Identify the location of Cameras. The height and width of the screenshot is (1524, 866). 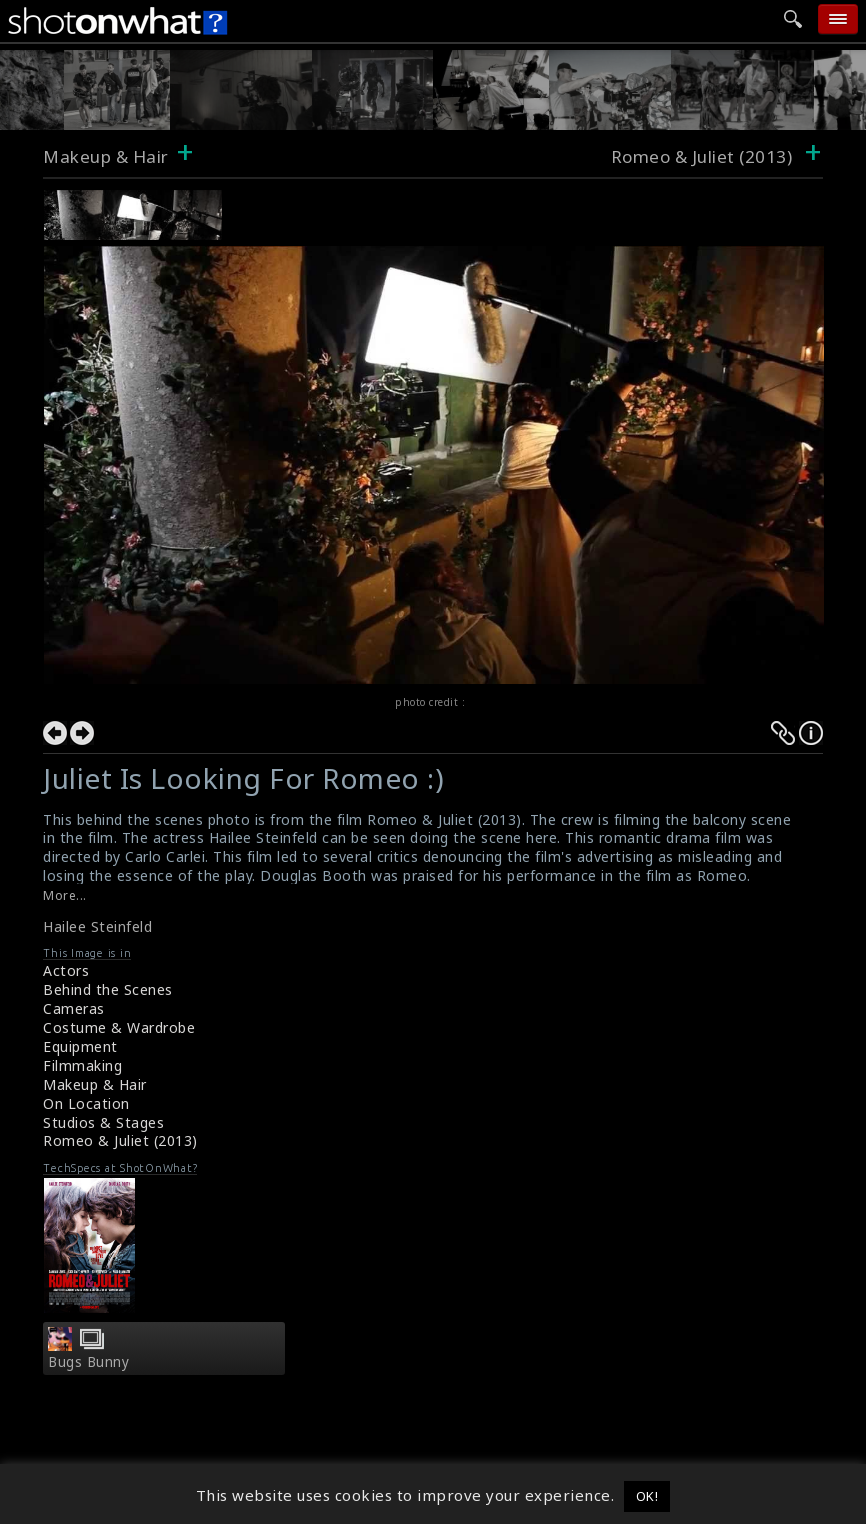
(74, 1008).